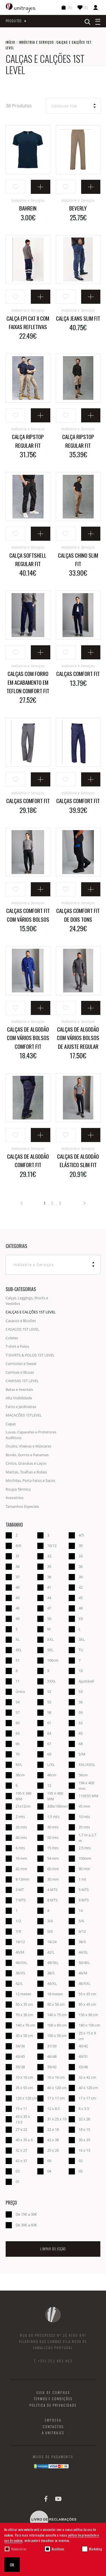 The width and height of the screenshot is (106, 2576). What do you see at coordinates (31, 1434) in the screenshot?
I see `Luvas, Capacetes e Protetores Auditivos` at bounding box center [31, 1434].